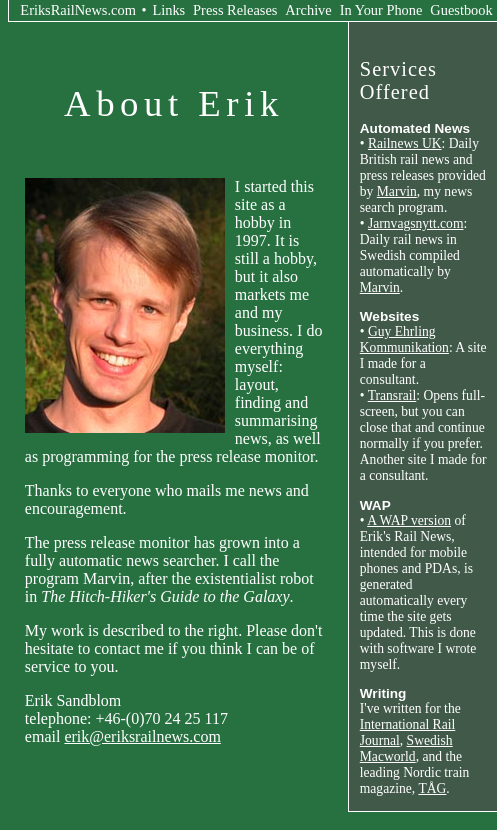  Describe the element at coordinates (381, 10) in the screenshot. I see `In Your Phone` at that location.